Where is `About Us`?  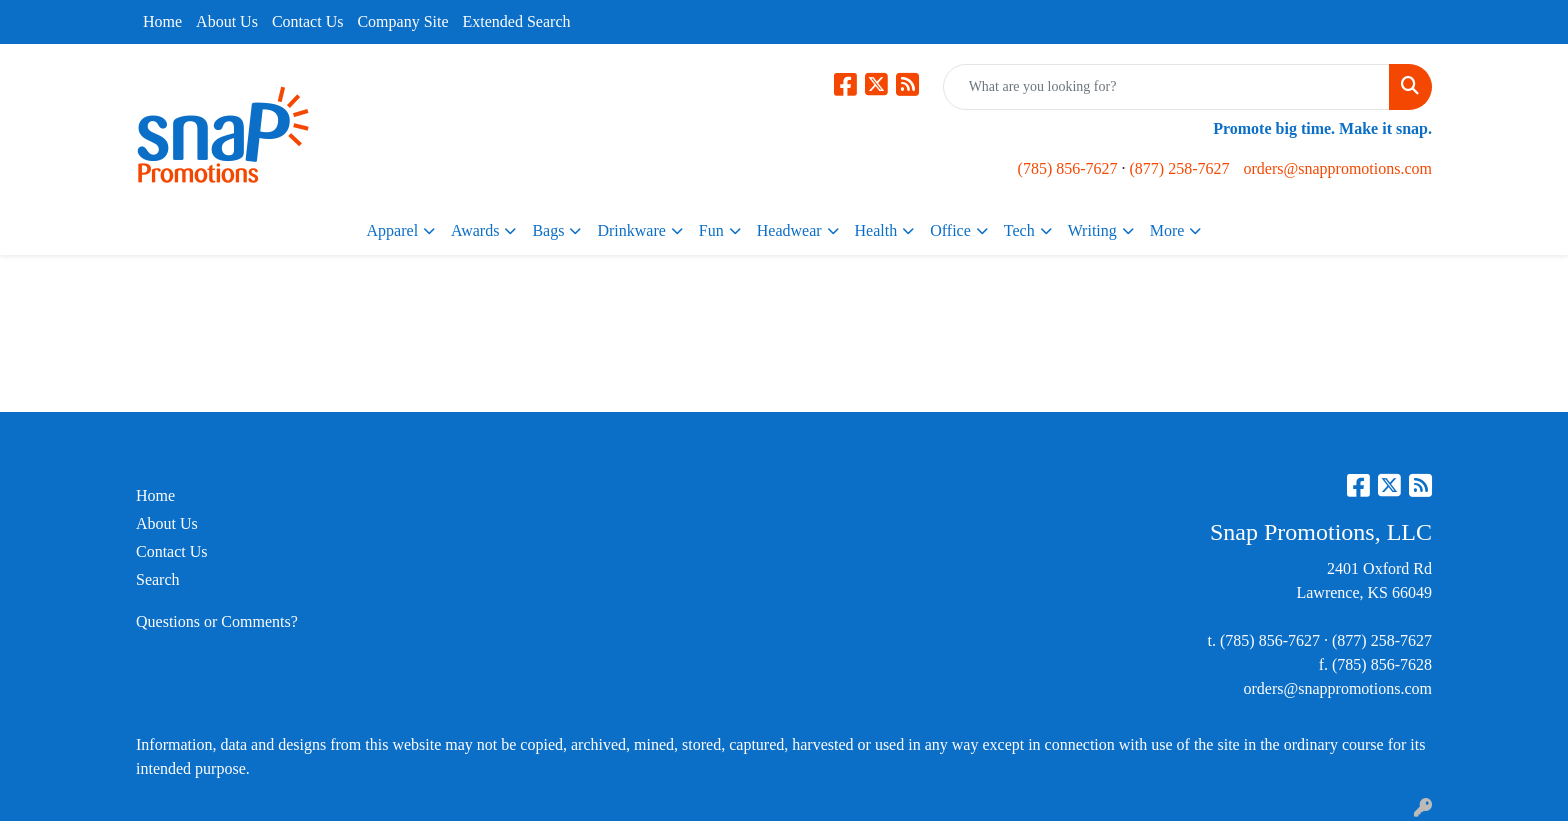
About Us is located at coordinates (227, 21).